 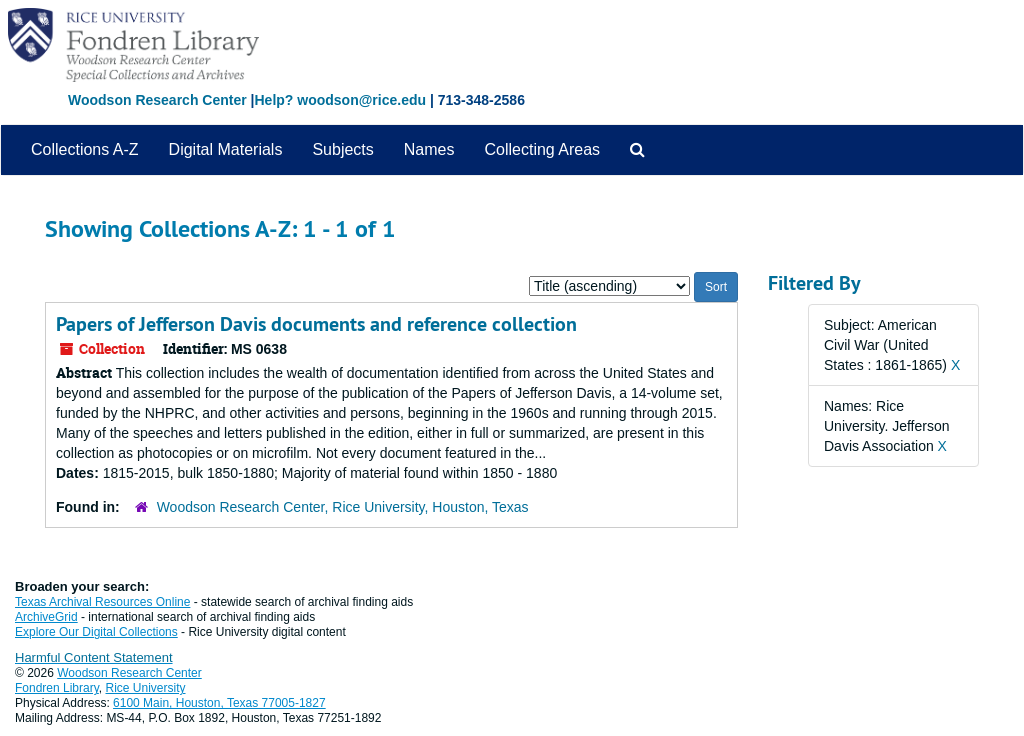 What do you see at coordinates (542, 149) in the screenshot?
I see `Collecting Areas` at bounding box center [542, 149].